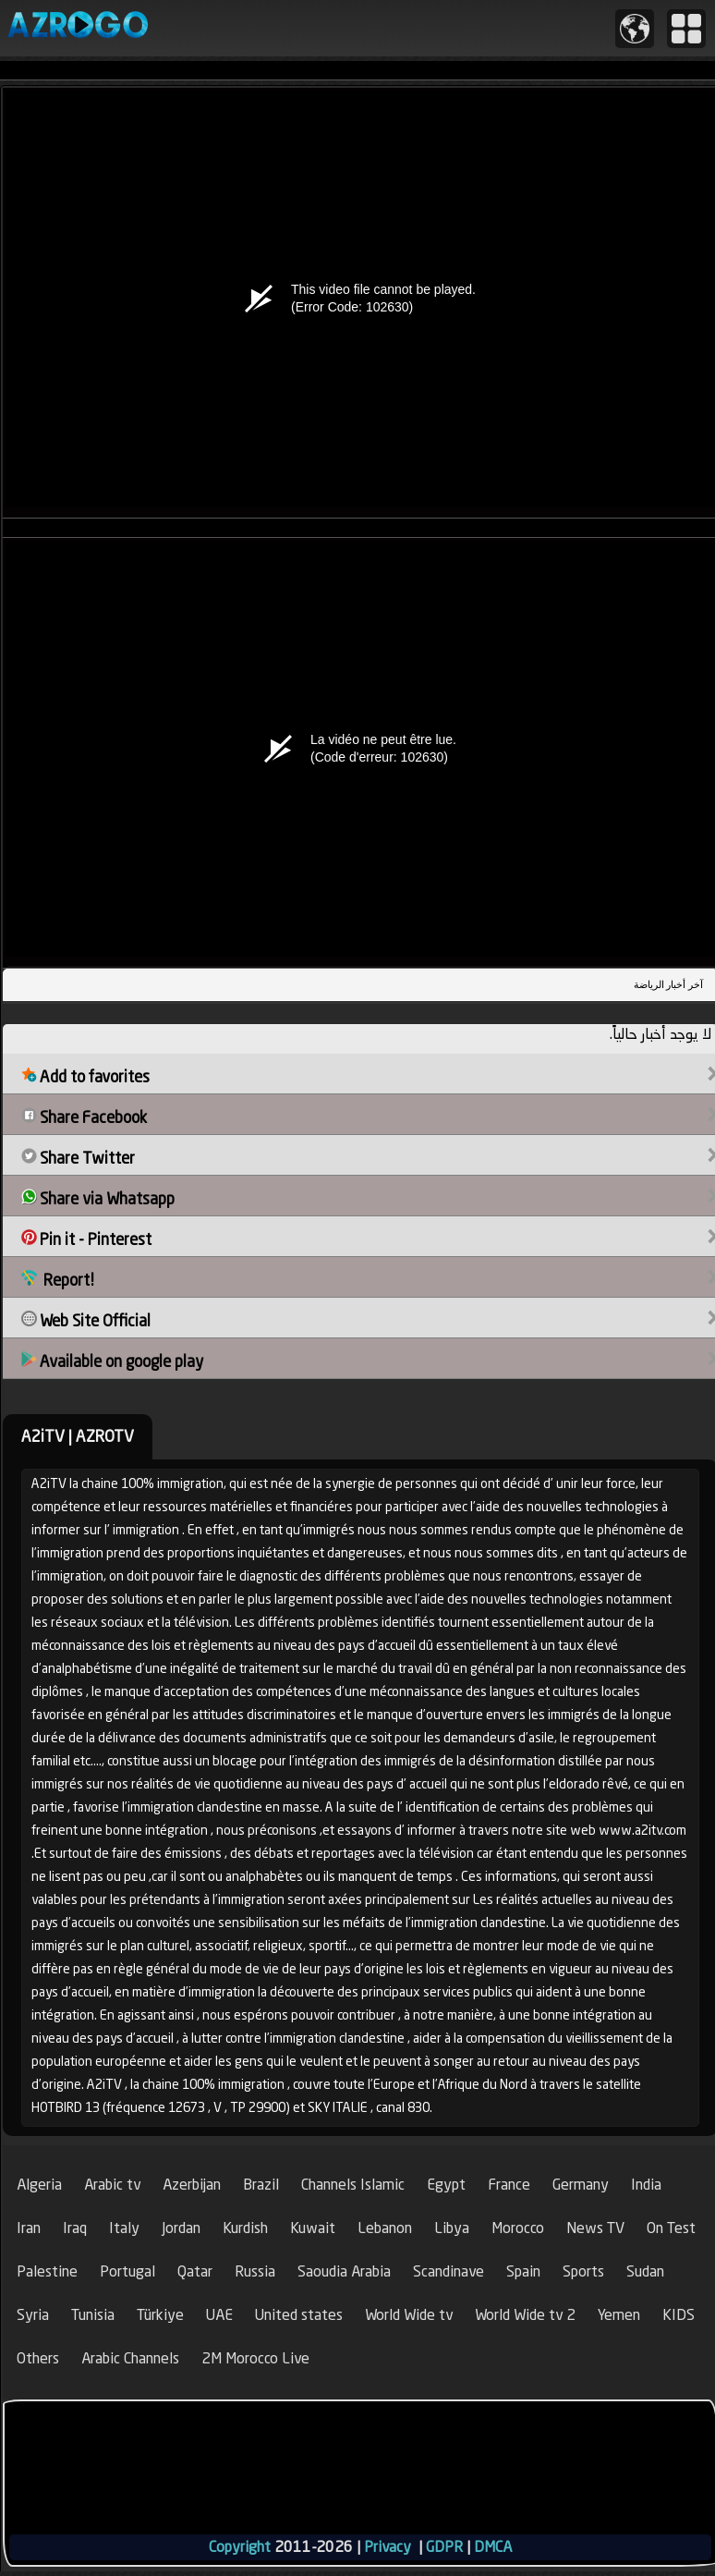 The width and height of the screenshot is (715, 2576). I want to click on Tunisia, so click(93, 2314).